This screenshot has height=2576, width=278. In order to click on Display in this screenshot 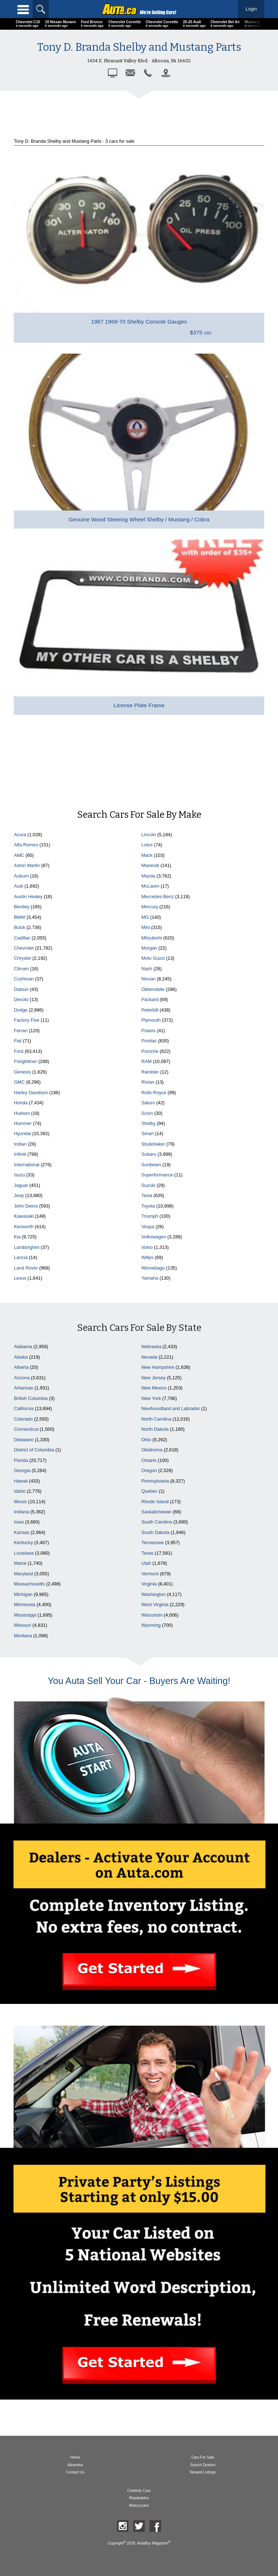, I will do `click(224, 2564)`.